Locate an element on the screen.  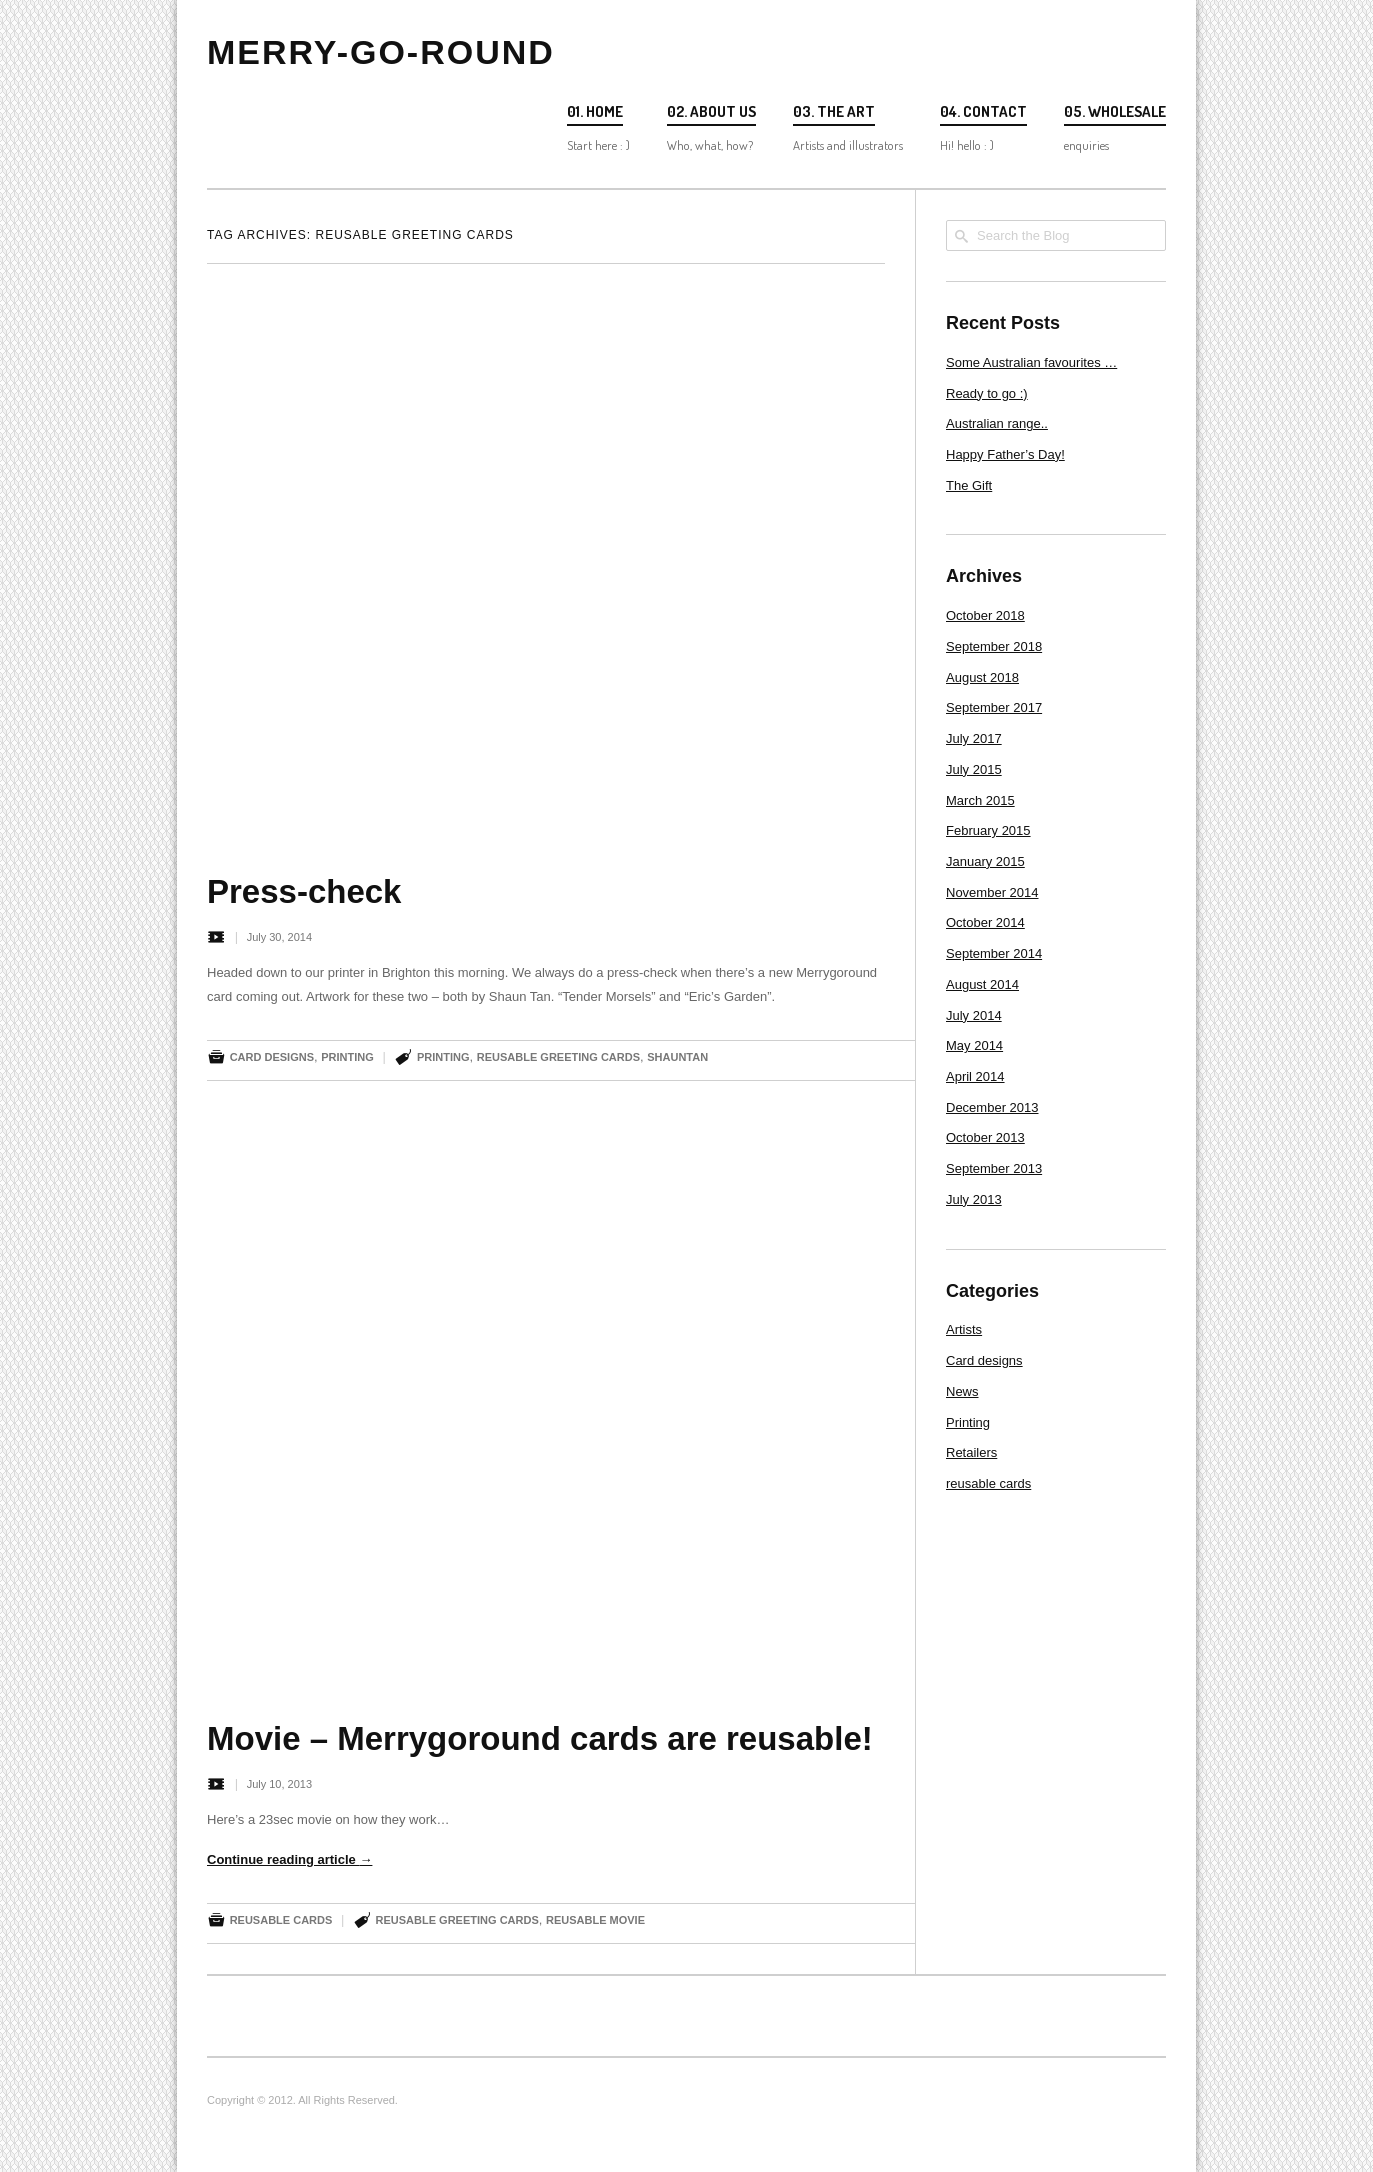
Ready to go :) is located at coordinates (987, 393).